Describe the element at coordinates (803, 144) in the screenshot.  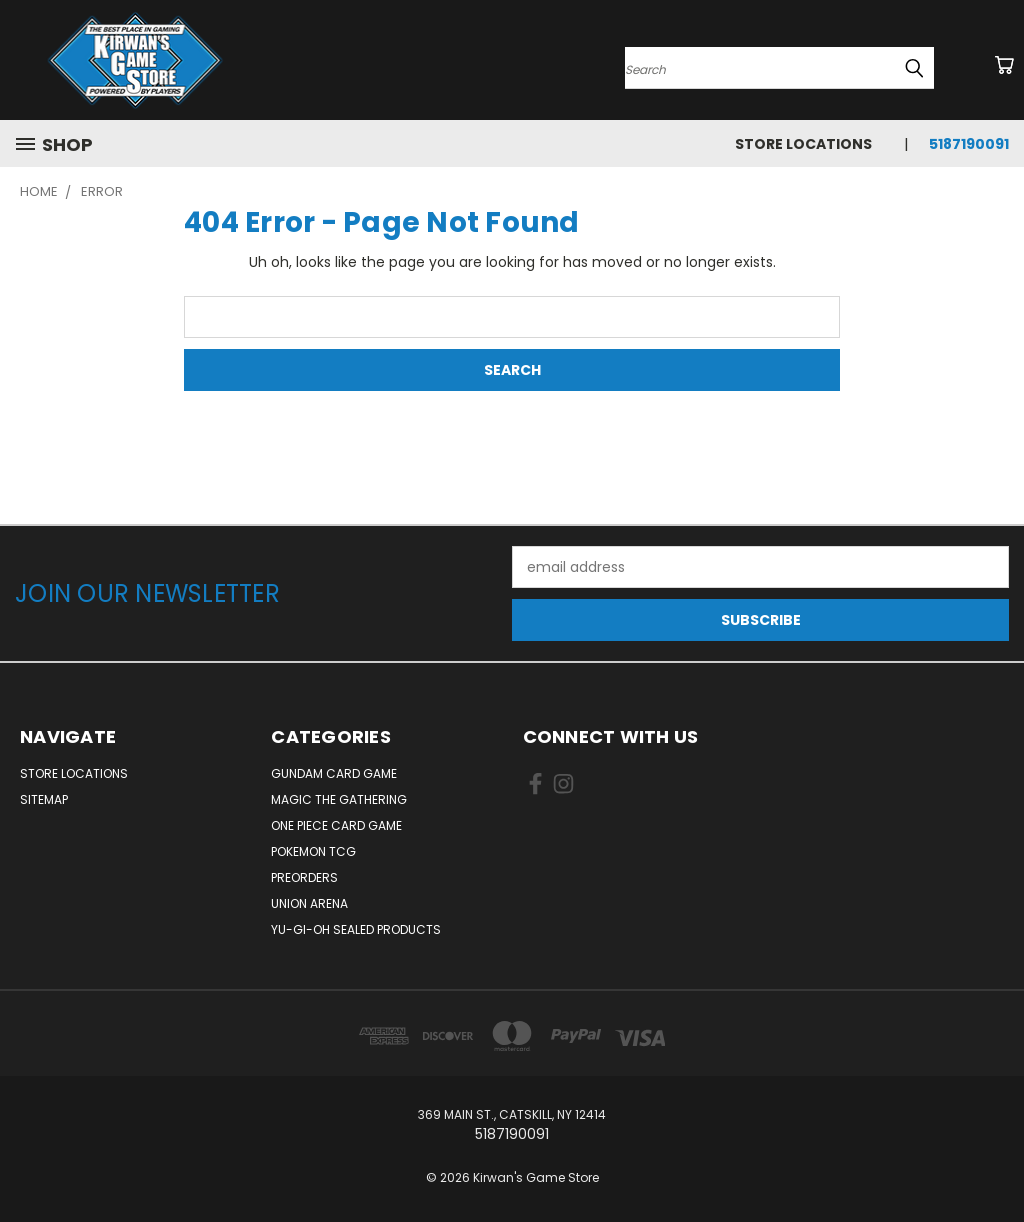
I see `Store Locations` at that location.